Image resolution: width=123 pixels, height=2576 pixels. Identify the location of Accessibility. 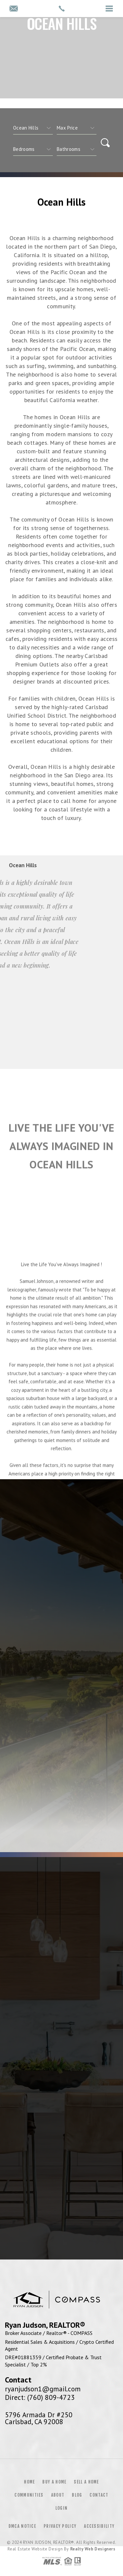
(99, 2526).